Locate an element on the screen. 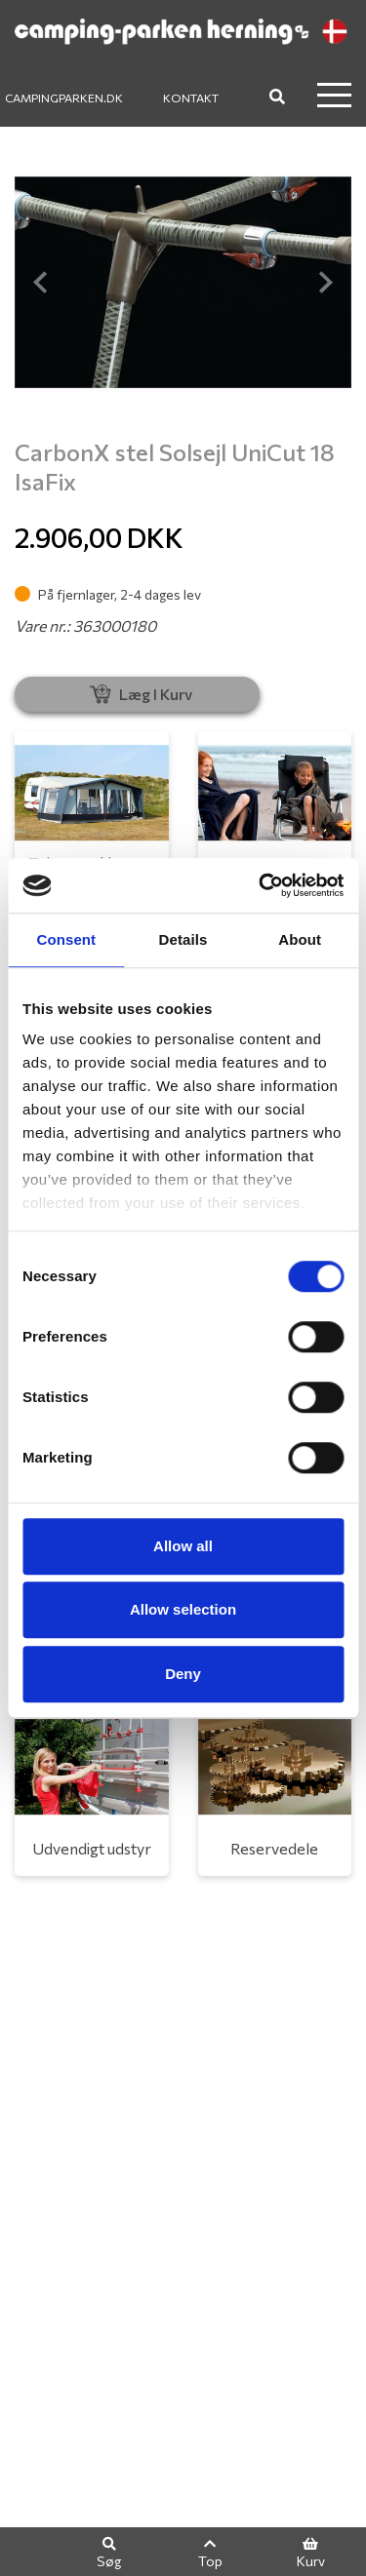  Details [tab] is located at coordinates (183, 939).